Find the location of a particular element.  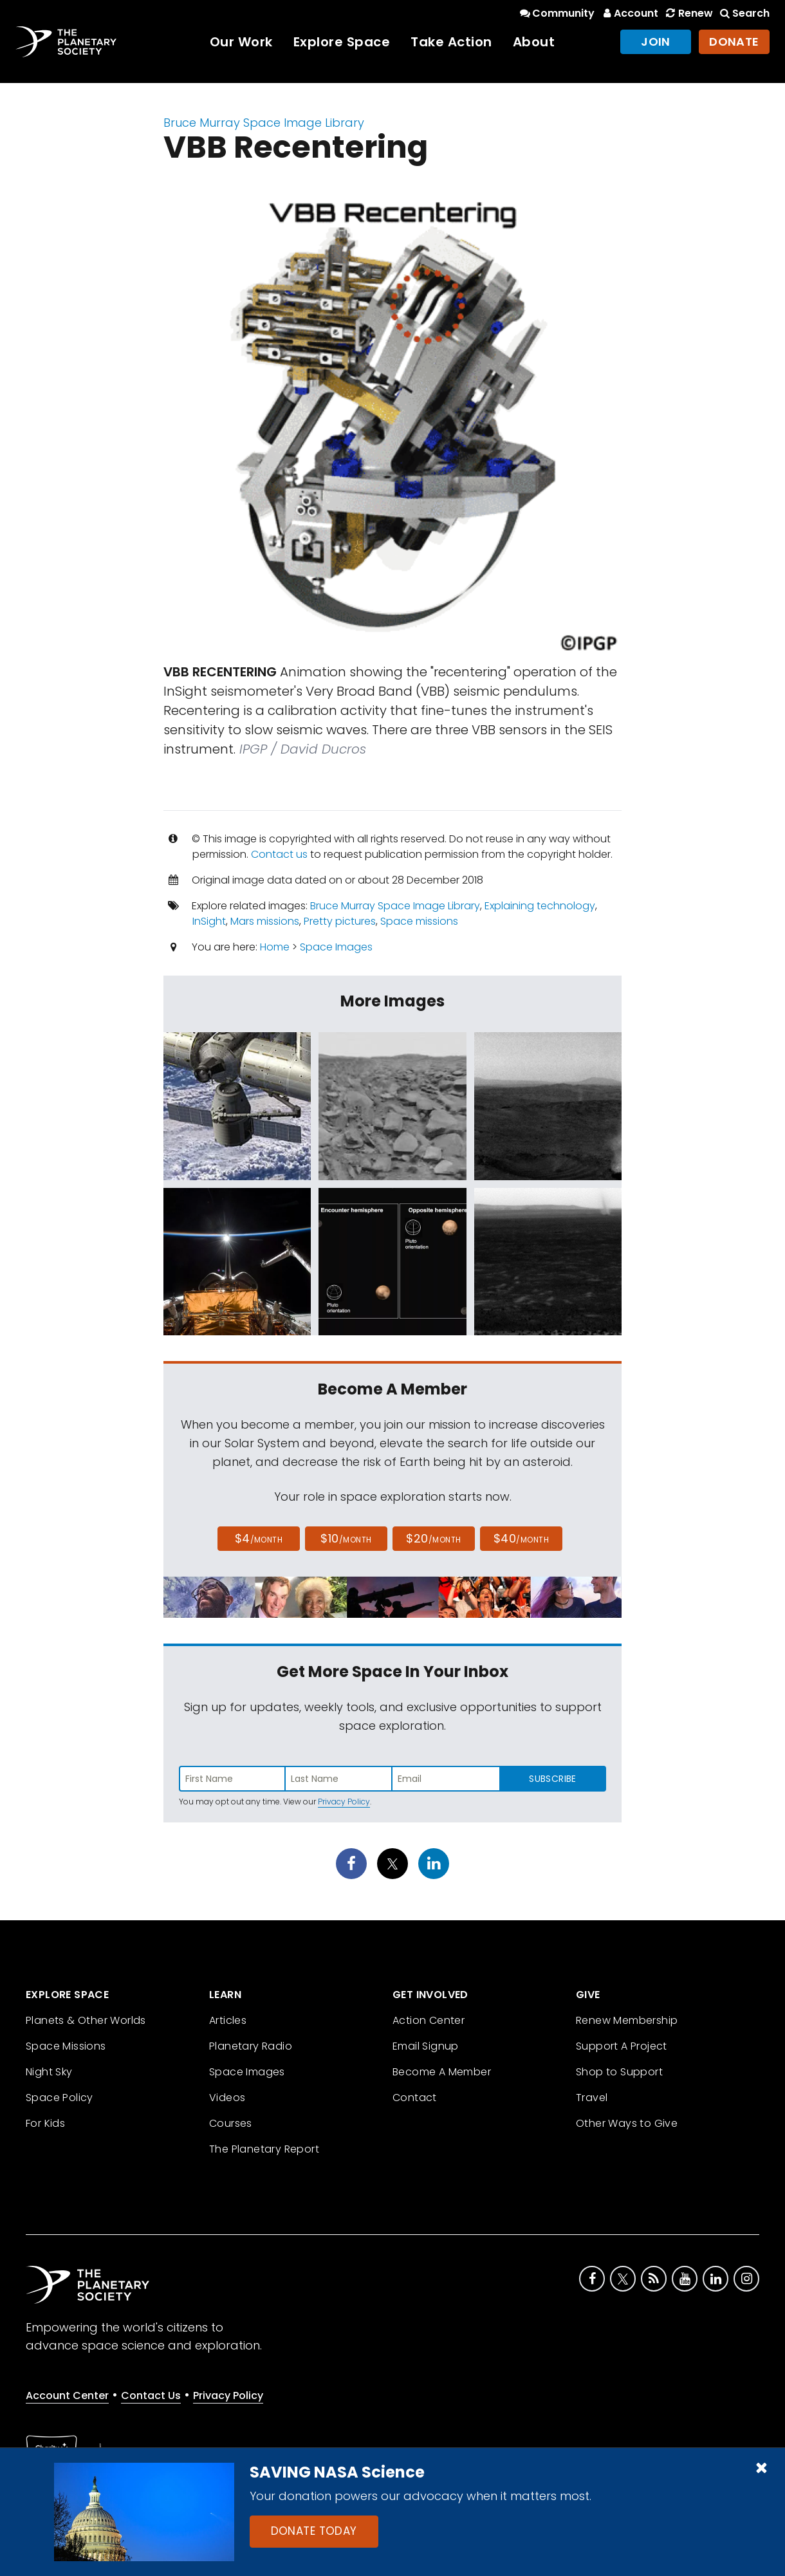

Space Missions is located at coordinates (66, 2046).